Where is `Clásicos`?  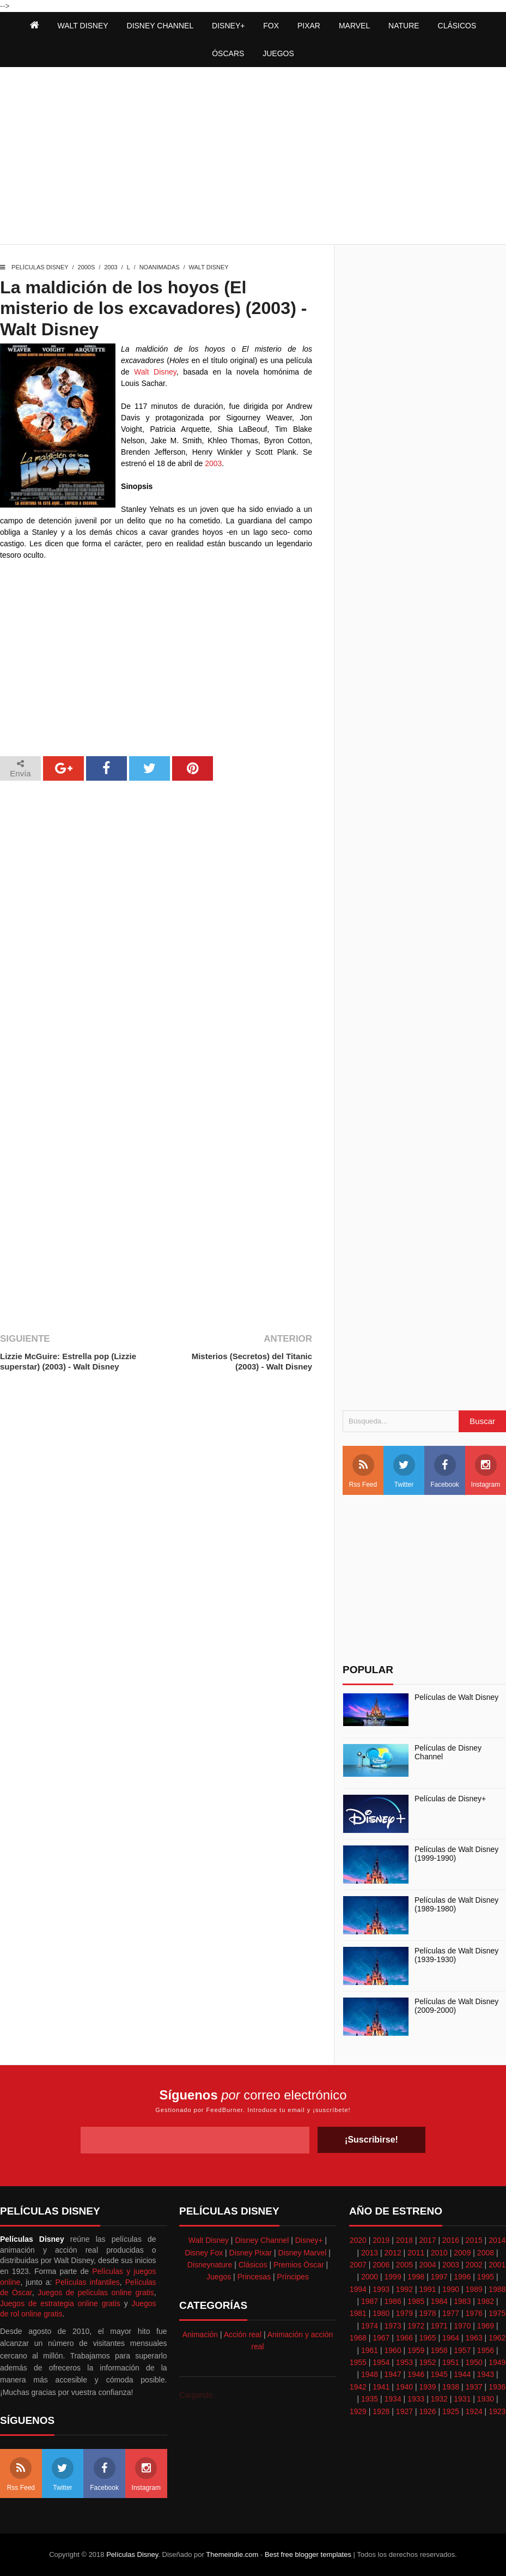 Clásicos is located at coordinates (253, 2264).